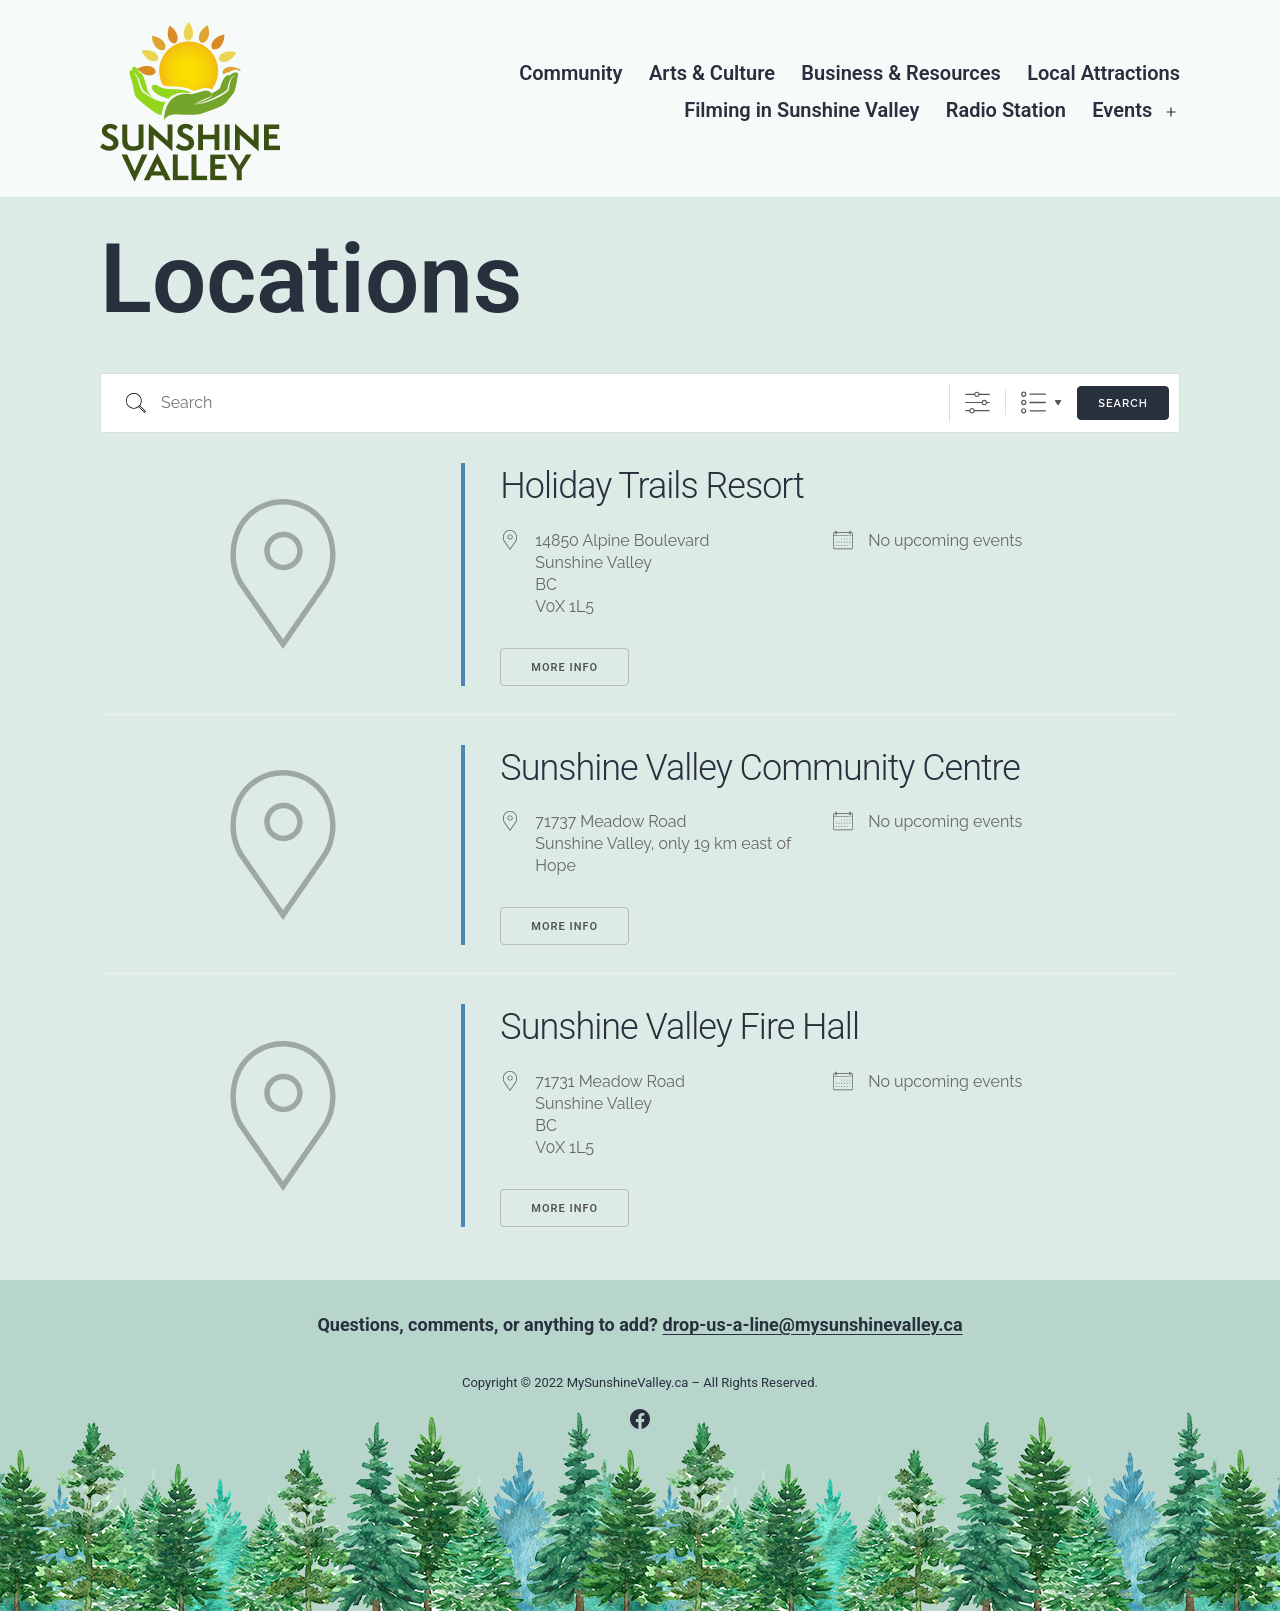  I want to click on Radio Station, so click(1006, 110).